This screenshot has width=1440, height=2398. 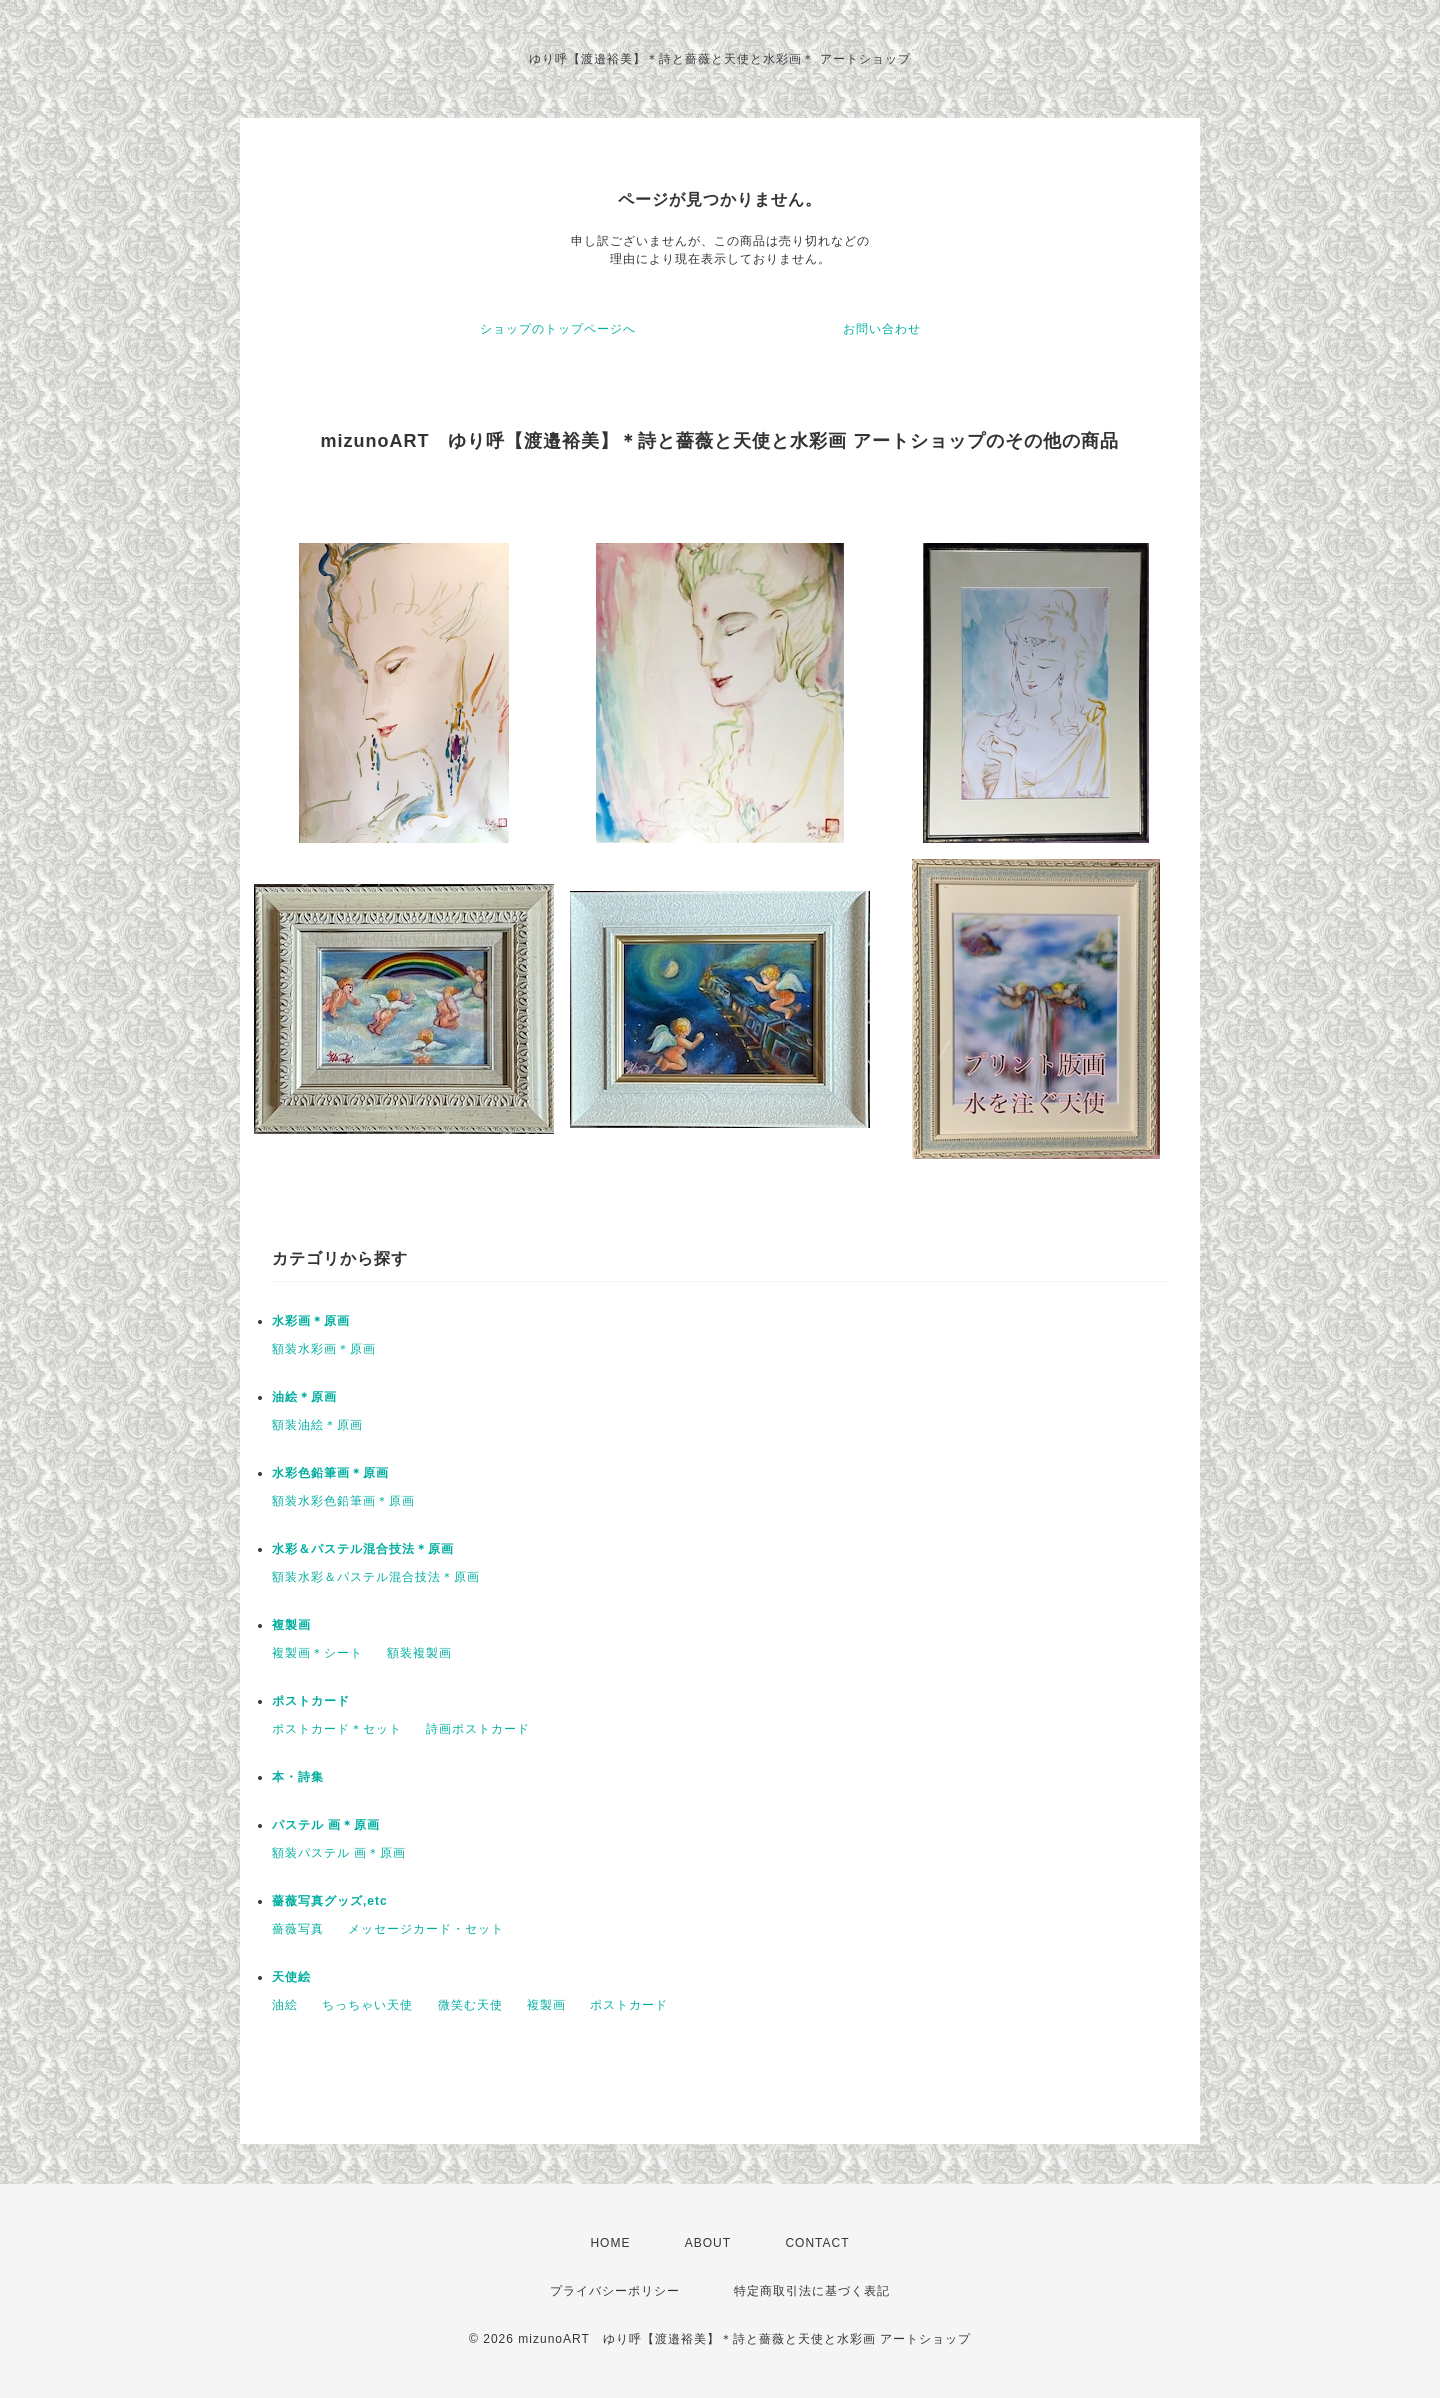 I want to click on ポストカード, so click(x=311, y=1701).